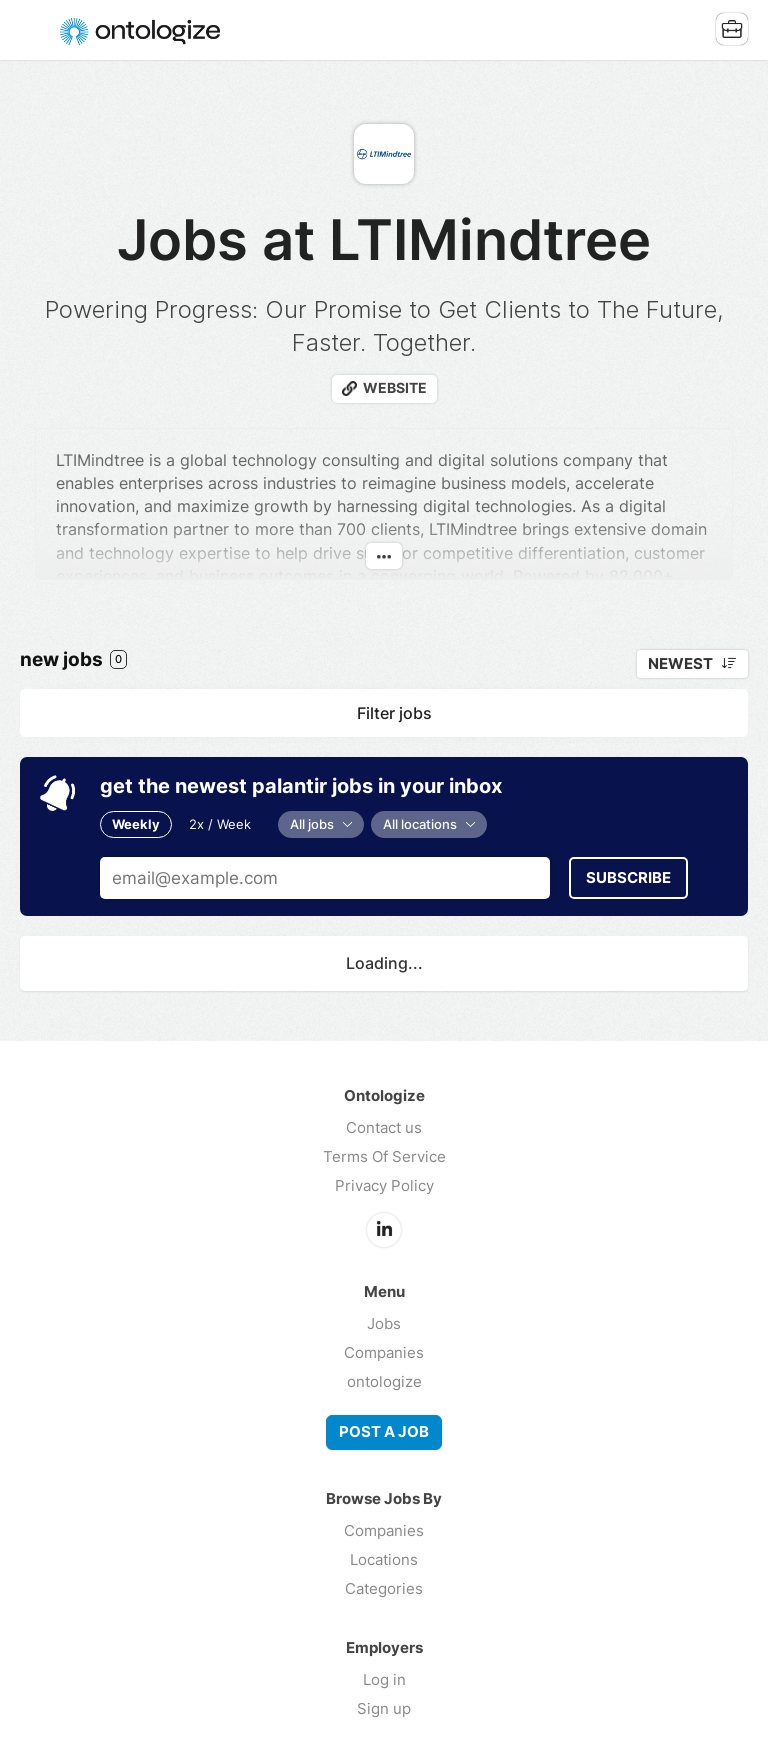  Describe the element at coordinates (384, 1352) in the screenshot. I see `Companies` at that location.